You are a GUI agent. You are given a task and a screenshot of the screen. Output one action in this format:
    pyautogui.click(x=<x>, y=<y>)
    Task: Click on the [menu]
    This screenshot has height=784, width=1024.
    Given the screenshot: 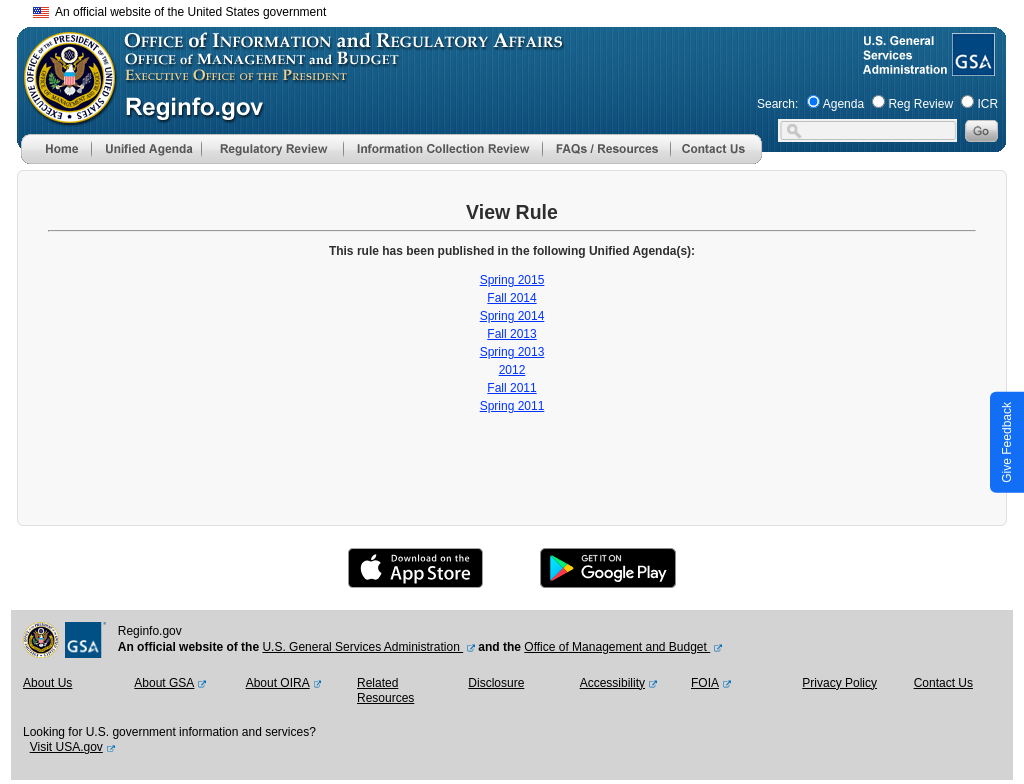 What is the action you would take?
    pyautogui.click(x=146, y=149)
    